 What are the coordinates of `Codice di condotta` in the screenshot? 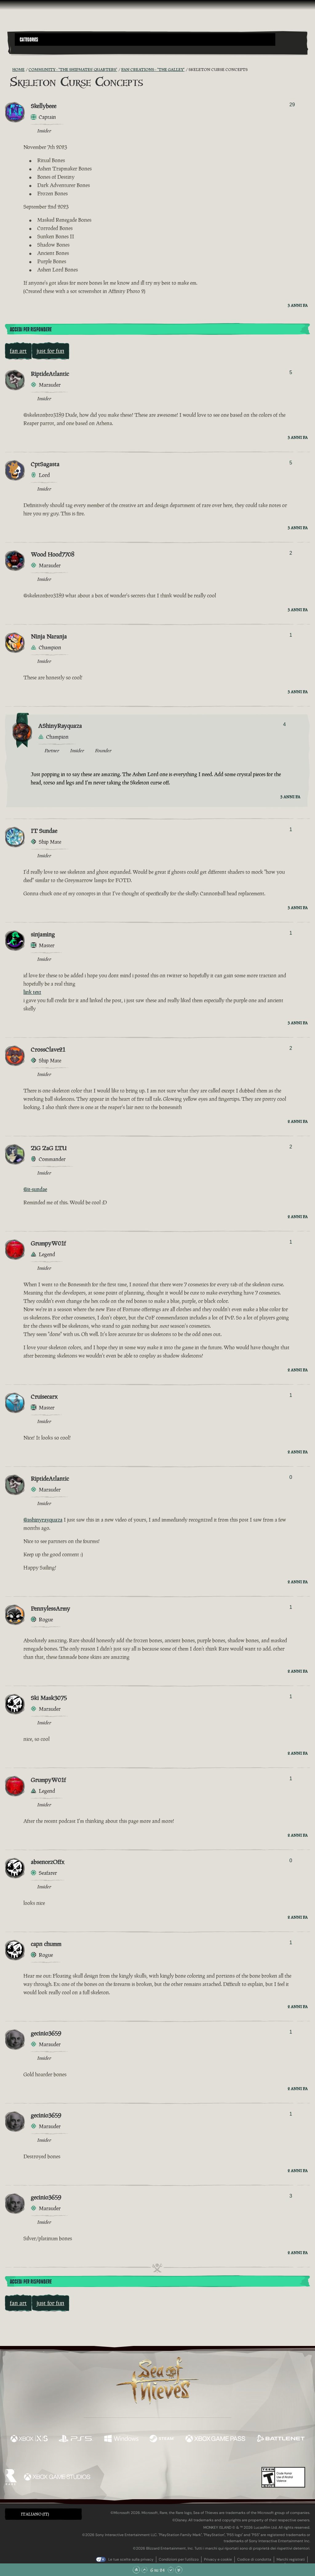 It's located at (254, 2559).